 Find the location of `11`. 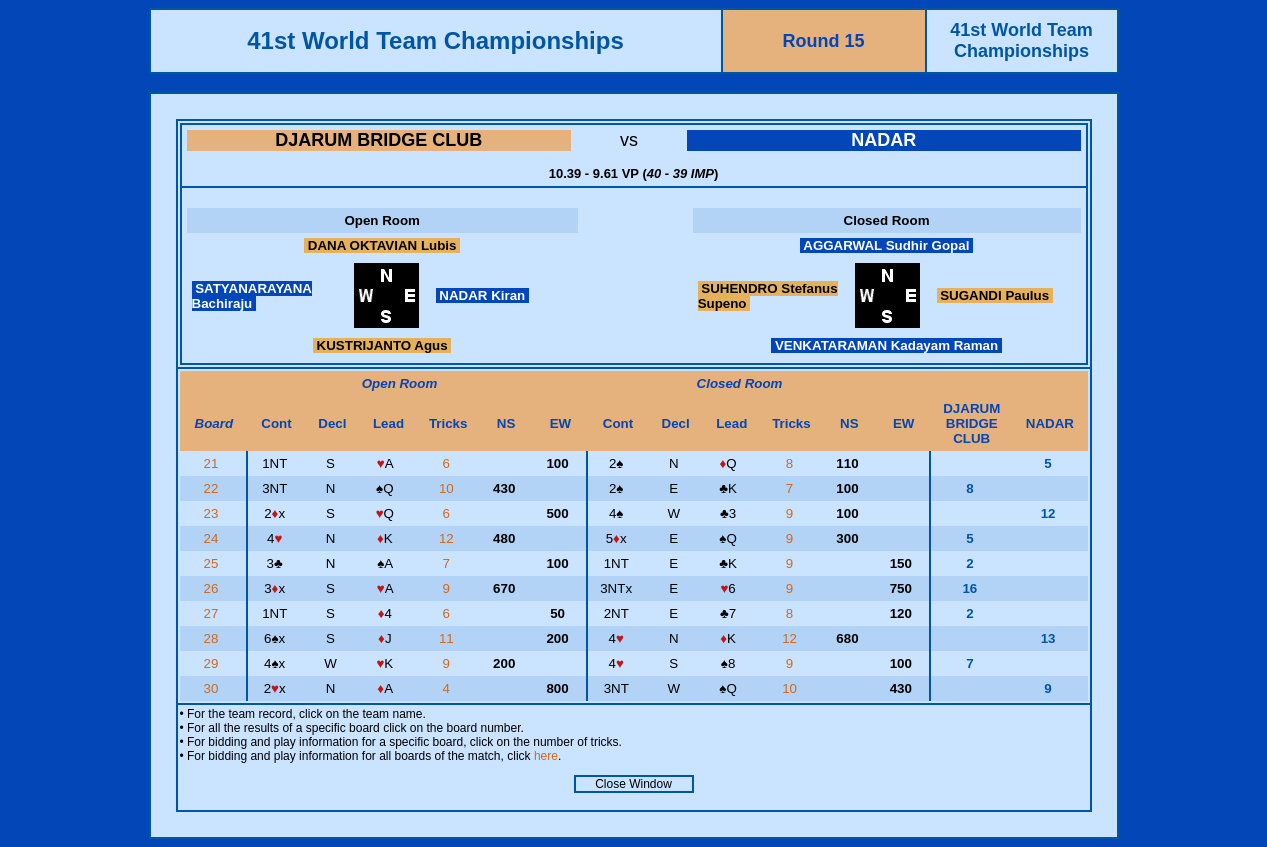

11 is located at coordinates (448, 638).